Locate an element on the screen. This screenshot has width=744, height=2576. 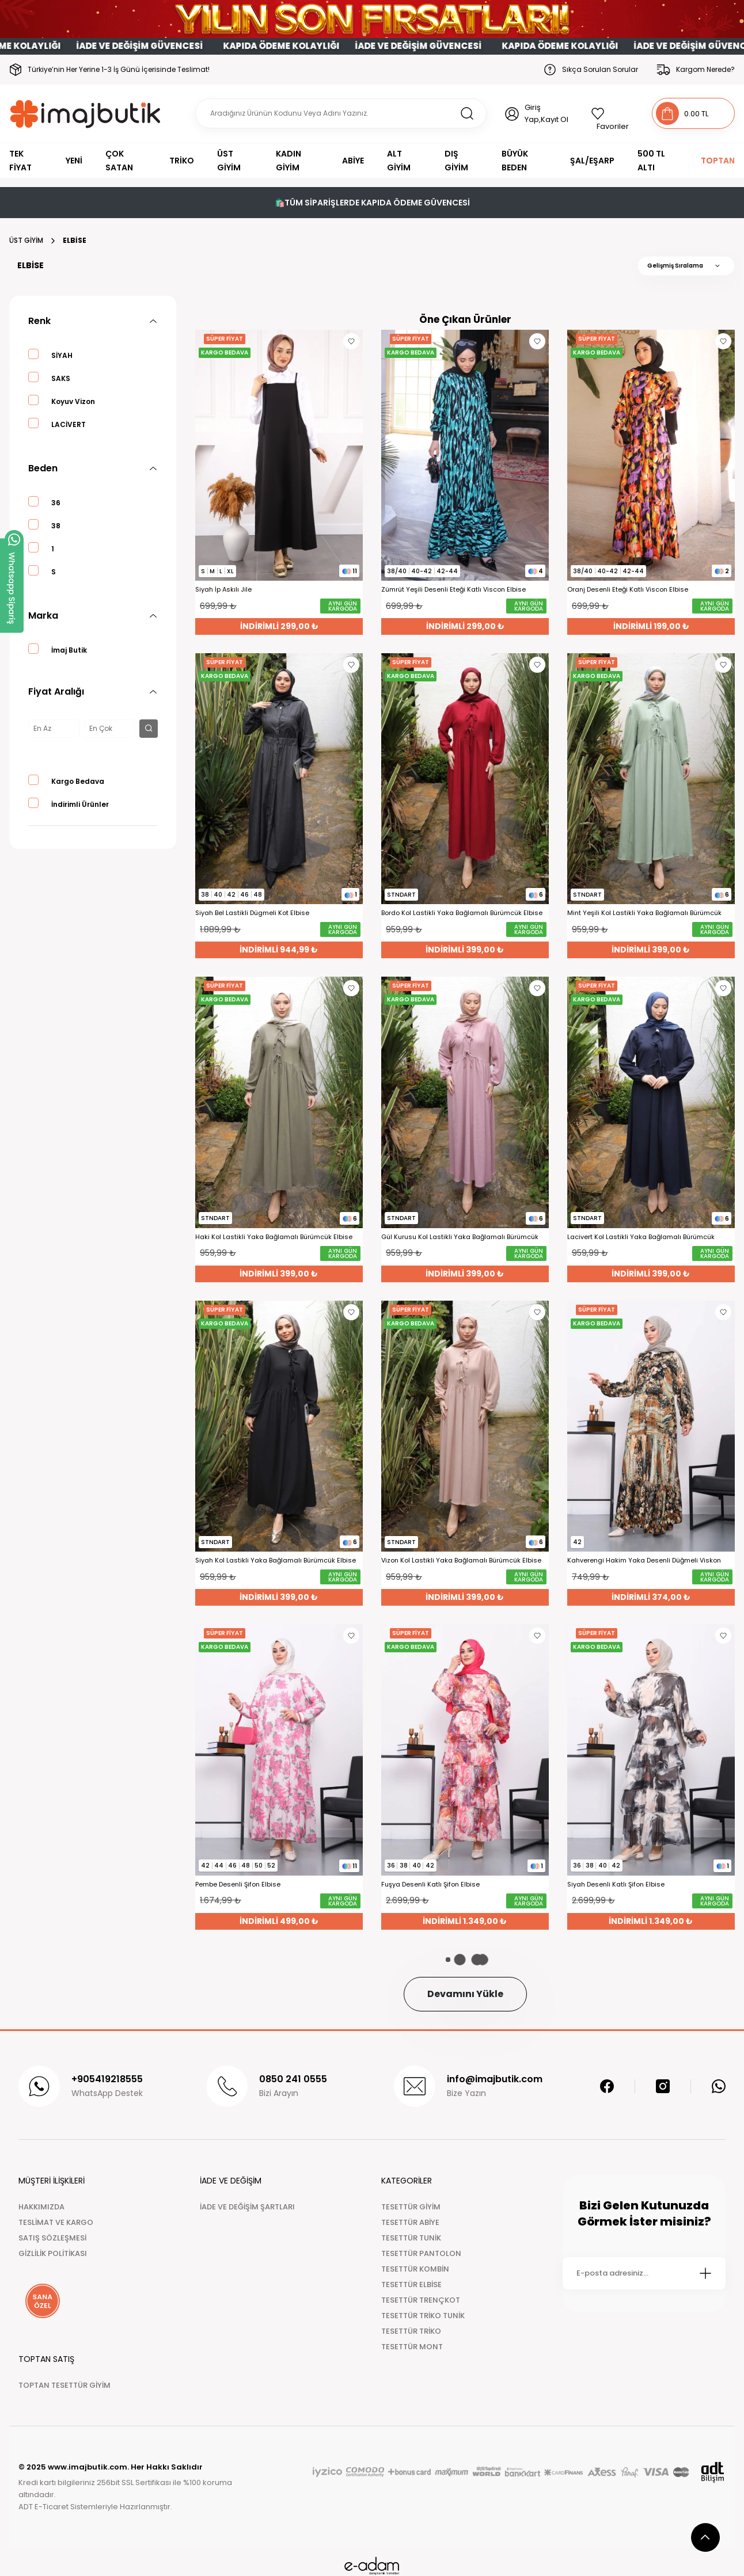
Siyah İp Askılı Jile is located at coordinates (223, 589).